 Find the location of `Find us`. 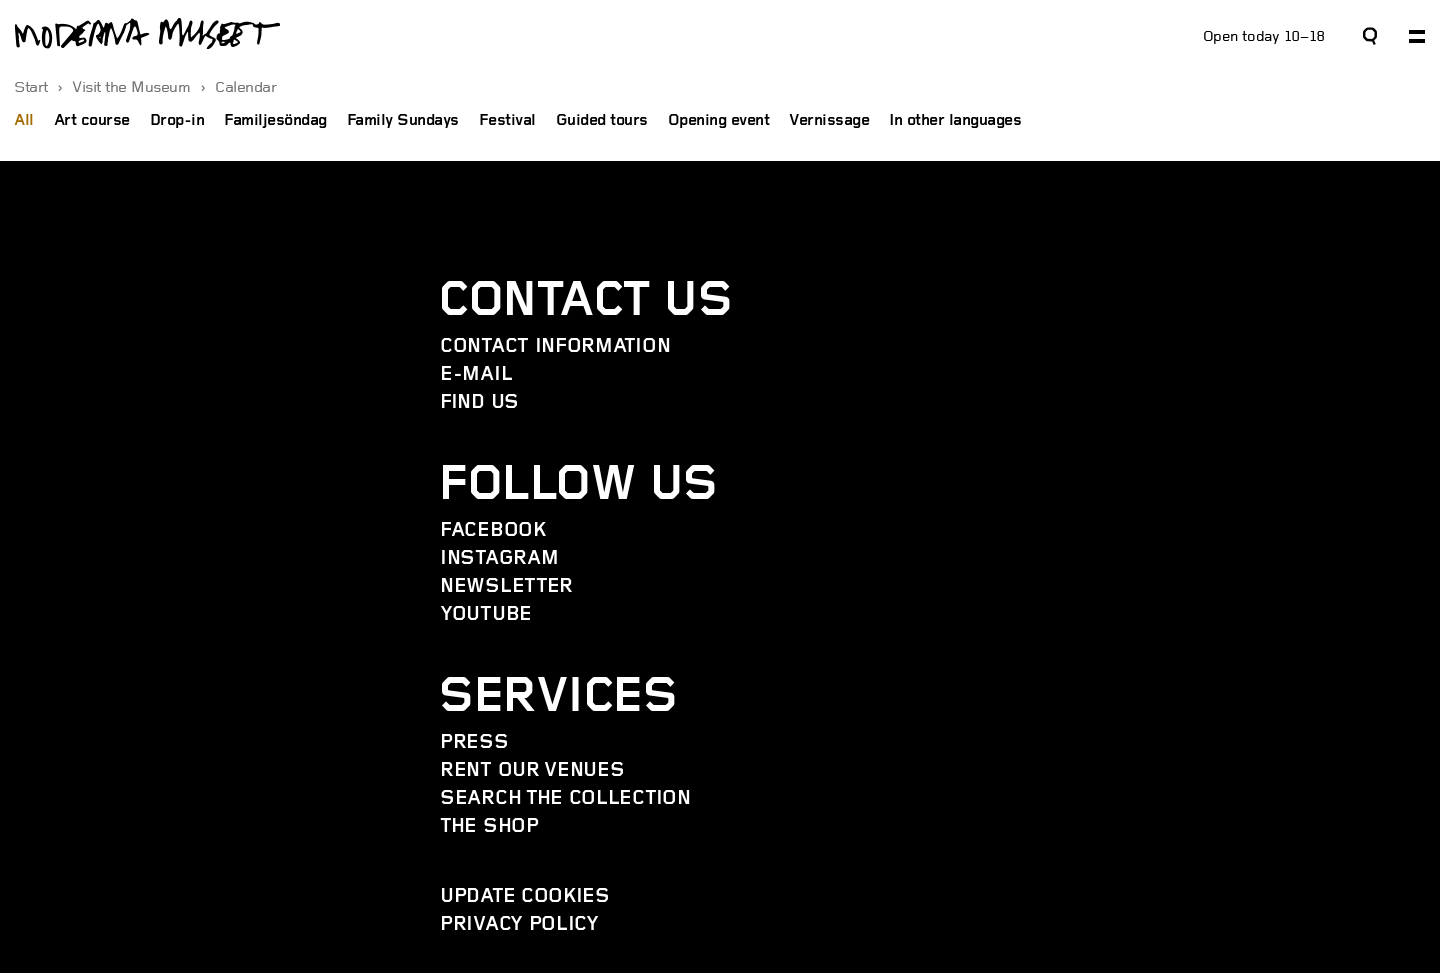

Find us is located at coordinates (479, 403).